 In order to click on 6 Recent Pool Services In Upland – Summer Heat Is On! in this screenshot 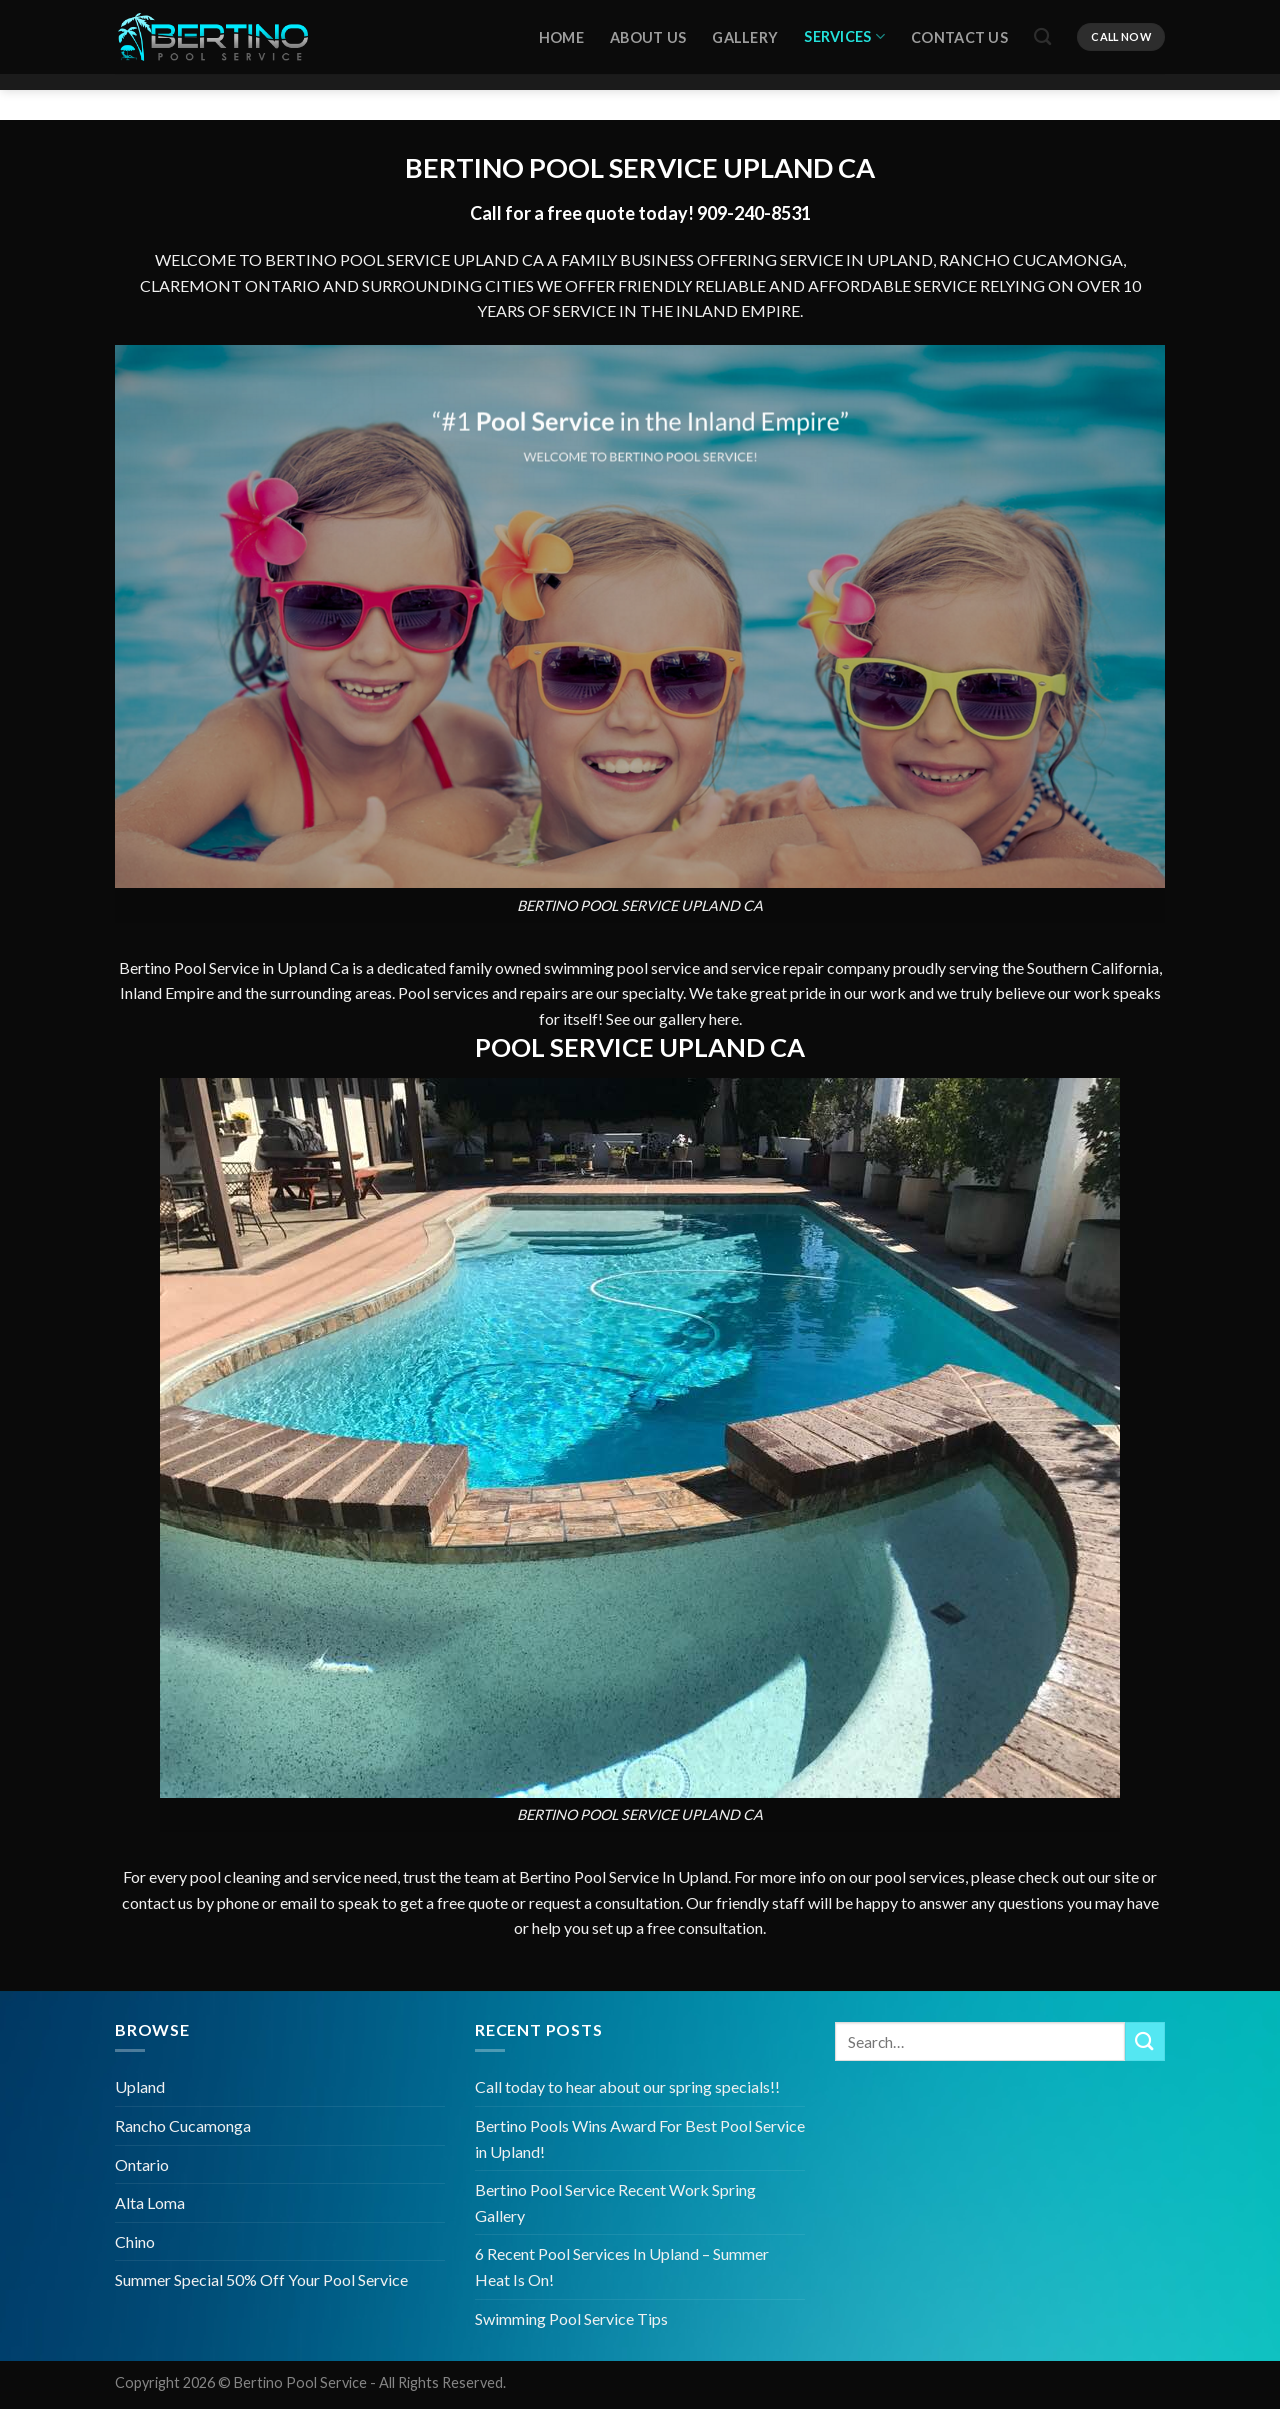, I will do `click(622, 2266)`.